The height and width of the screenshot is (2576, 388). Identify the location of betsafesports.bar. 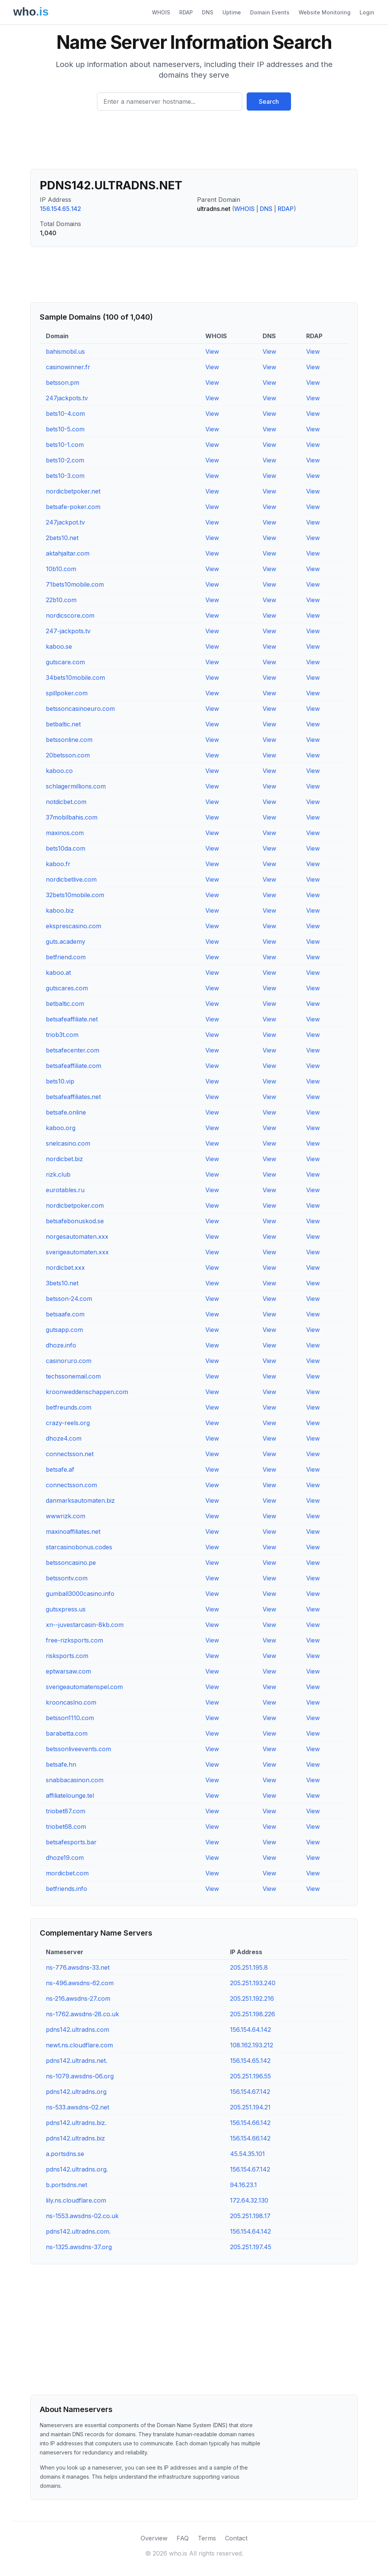
(71, 1842).